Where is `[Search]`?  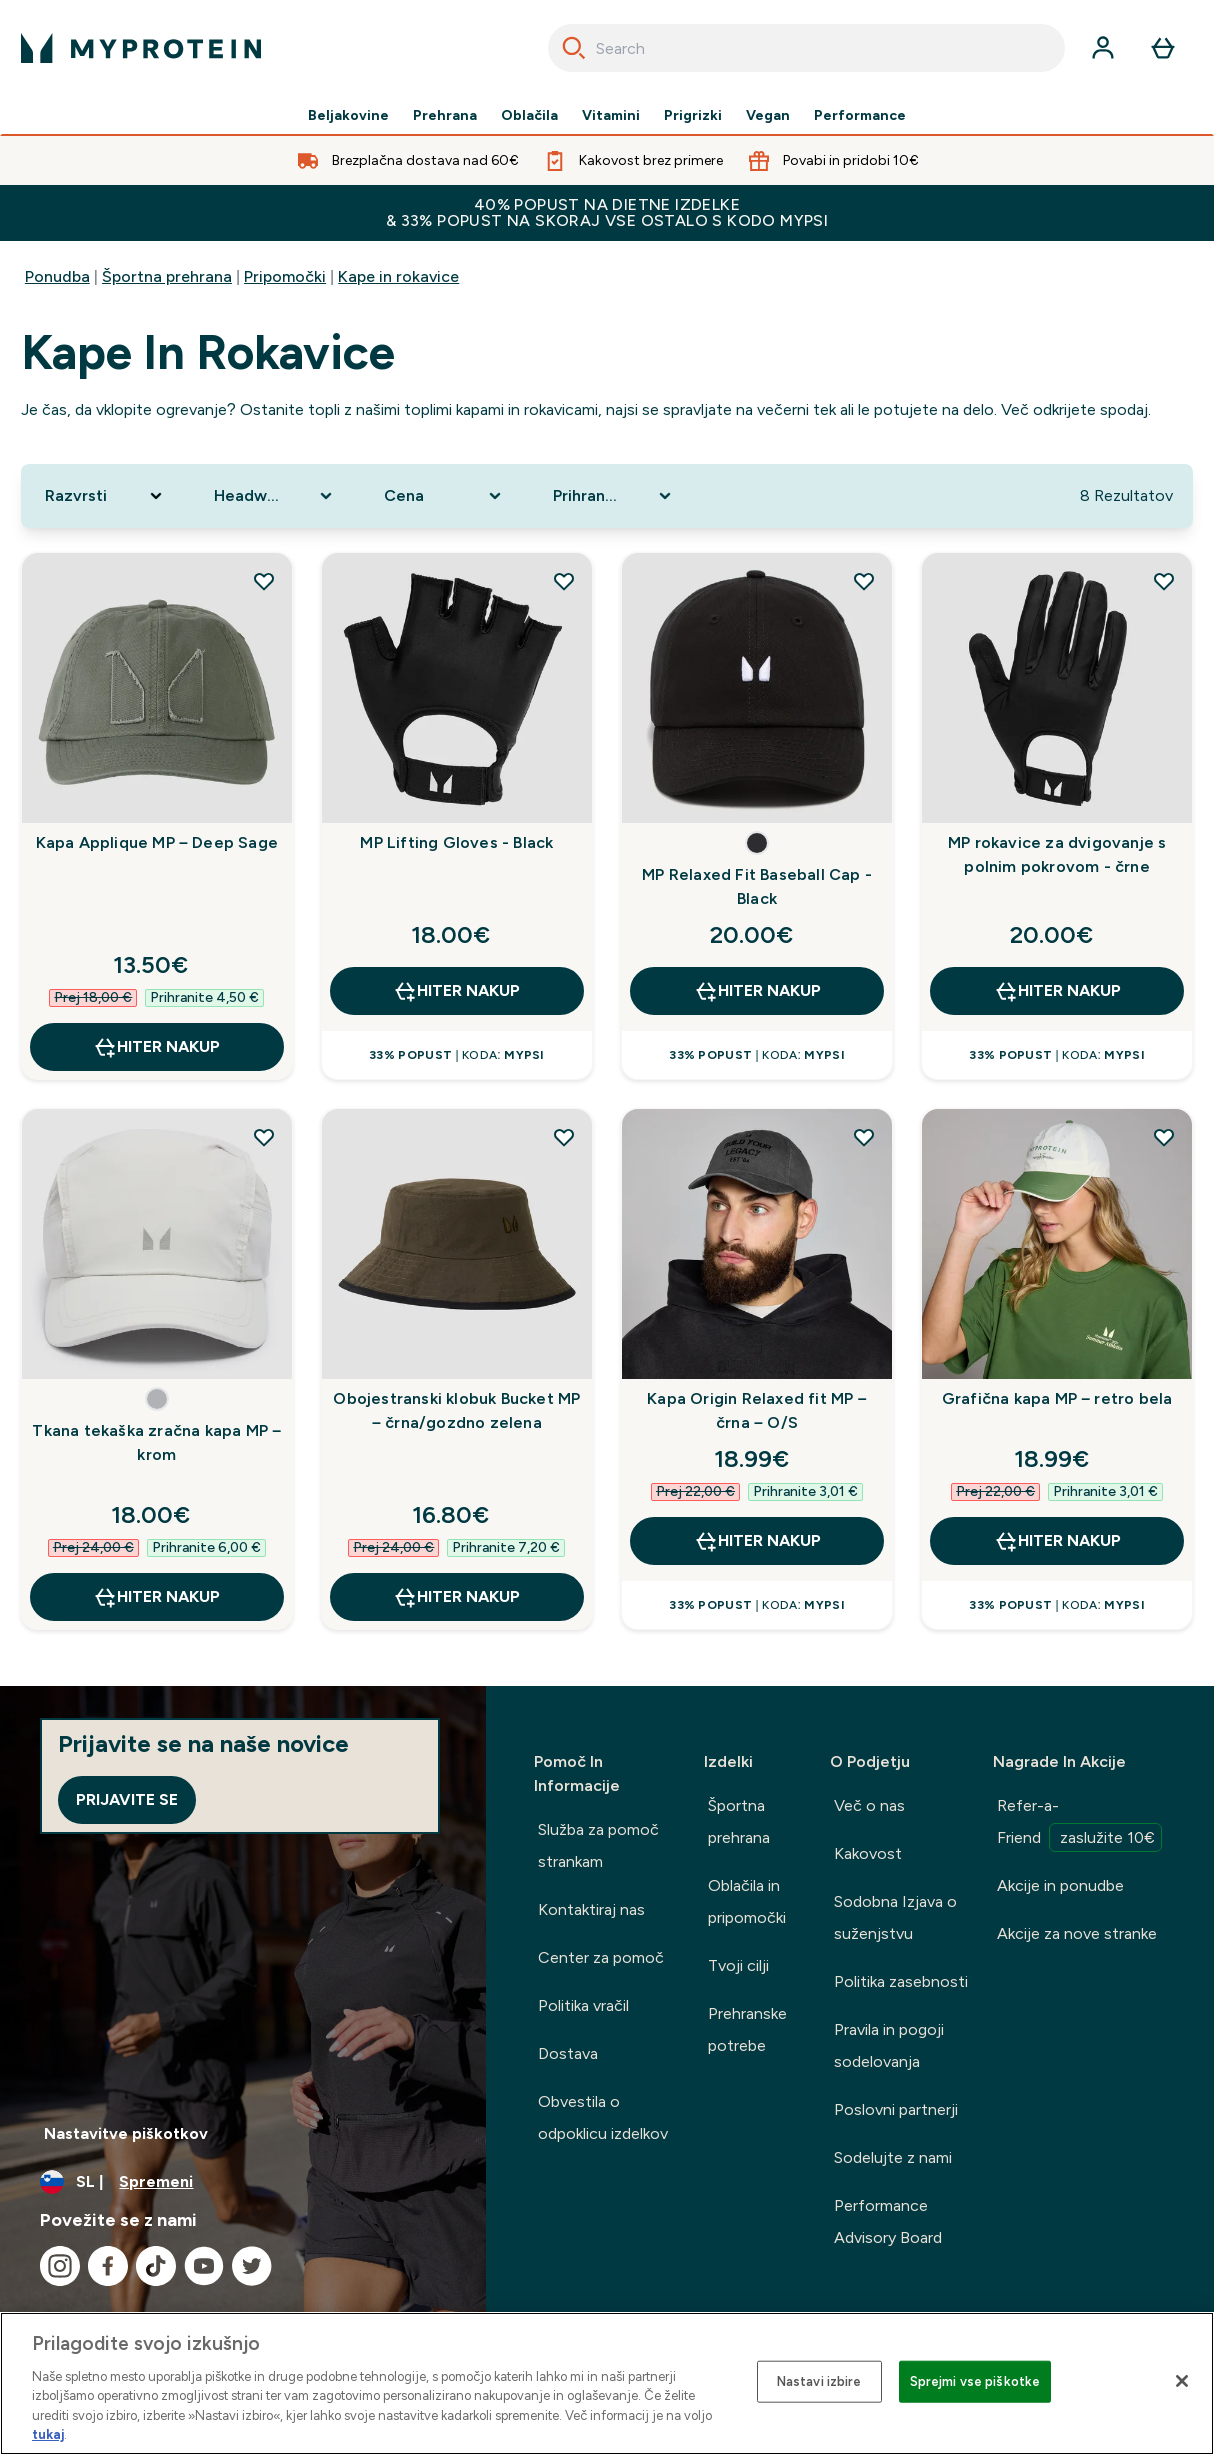
[Search] is located at coordinates (574, 48).